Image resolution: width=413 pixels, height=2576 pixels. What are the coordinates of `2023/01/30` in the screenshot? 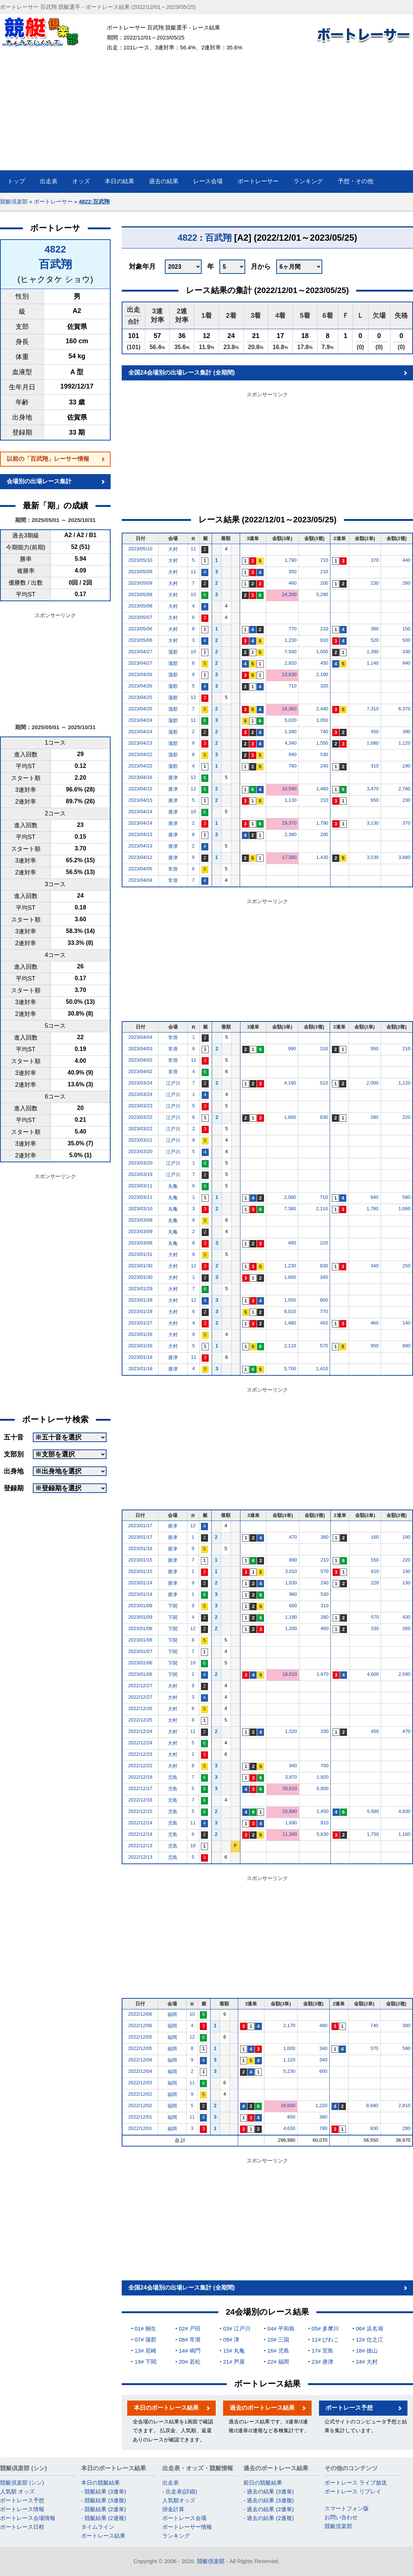 It's located at (140, 1265).